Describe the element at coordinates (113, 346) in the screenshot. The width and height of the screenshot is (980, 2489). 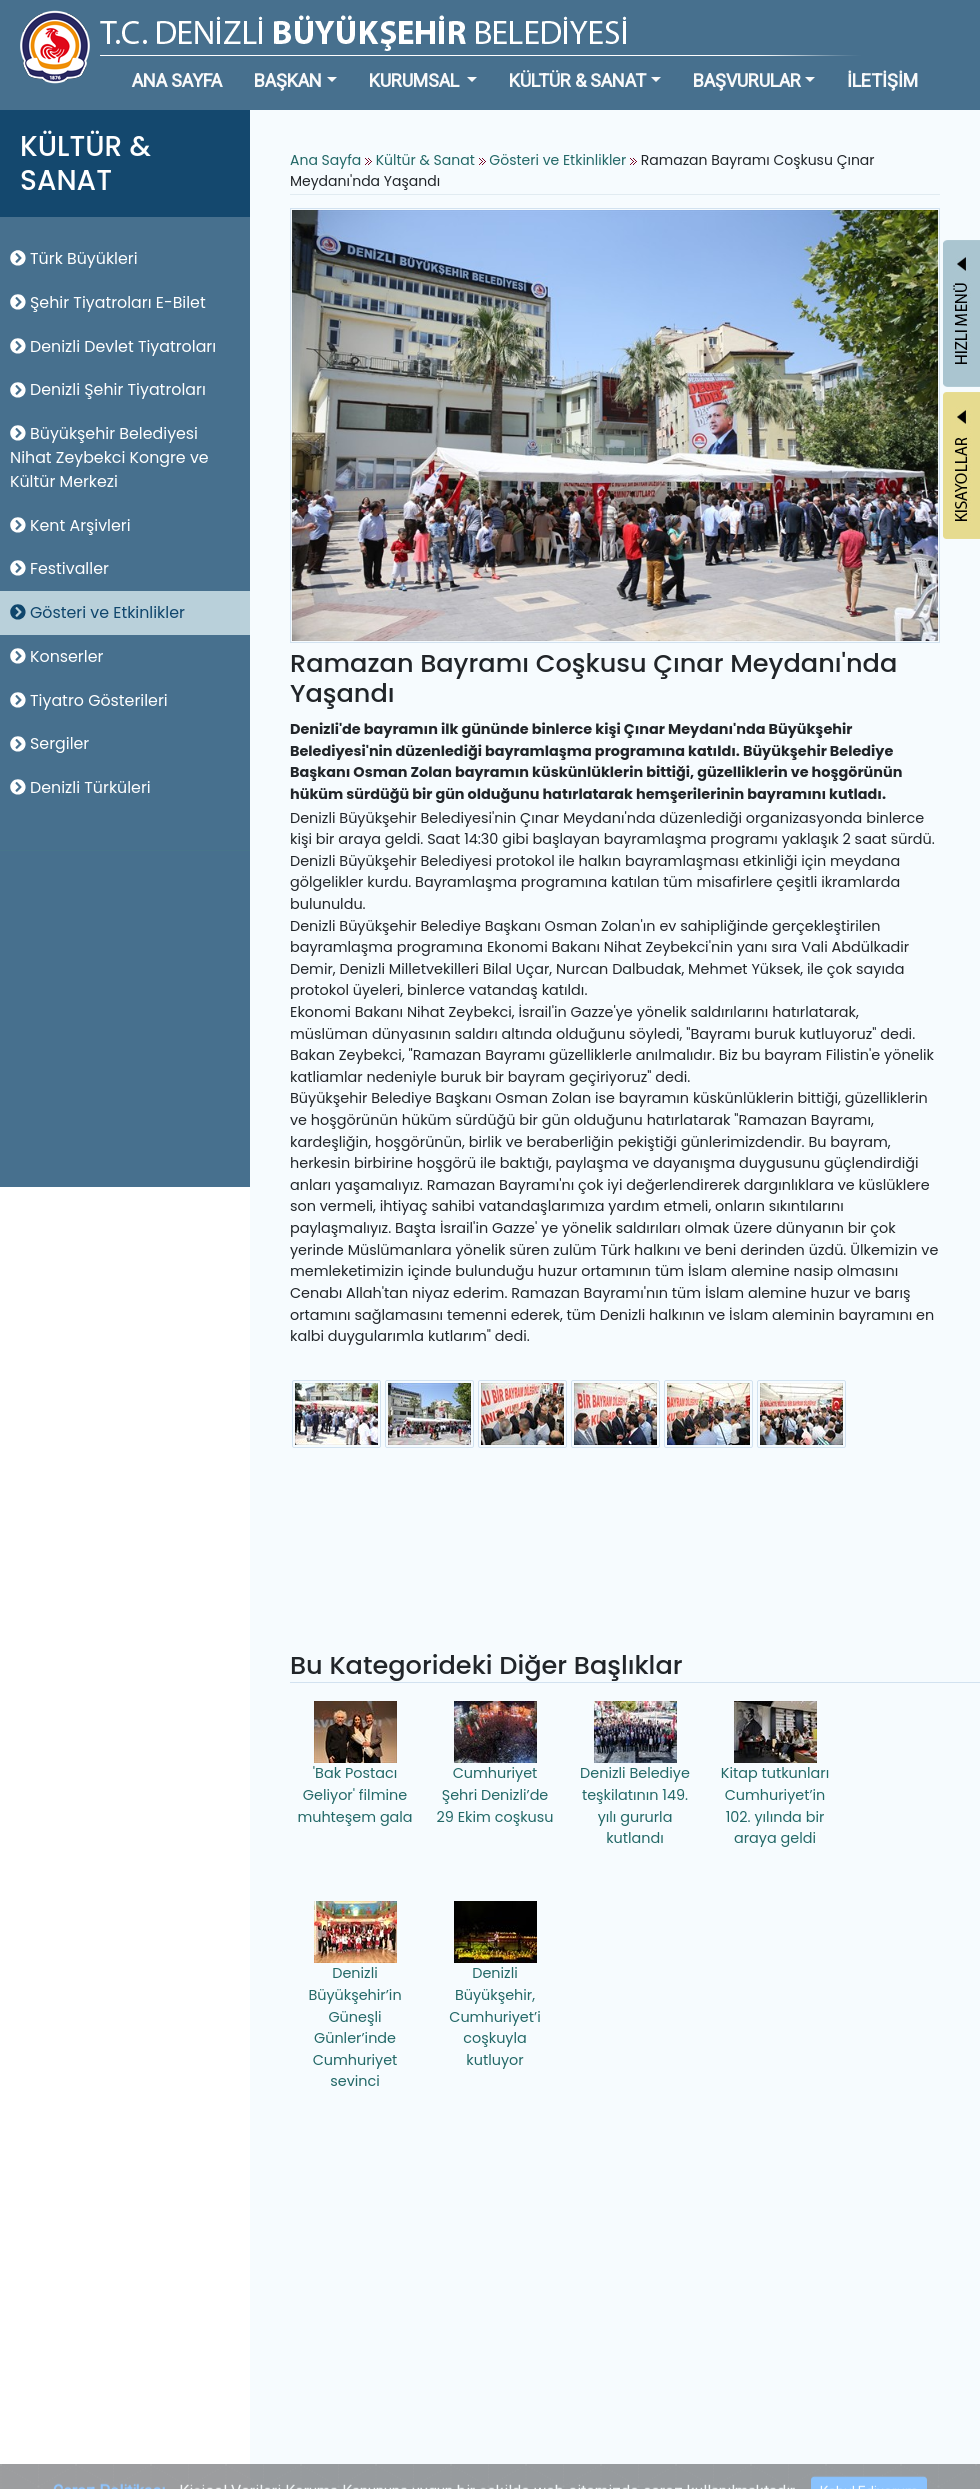
I see `Denizli Devlet Tiyatroları` at that location.